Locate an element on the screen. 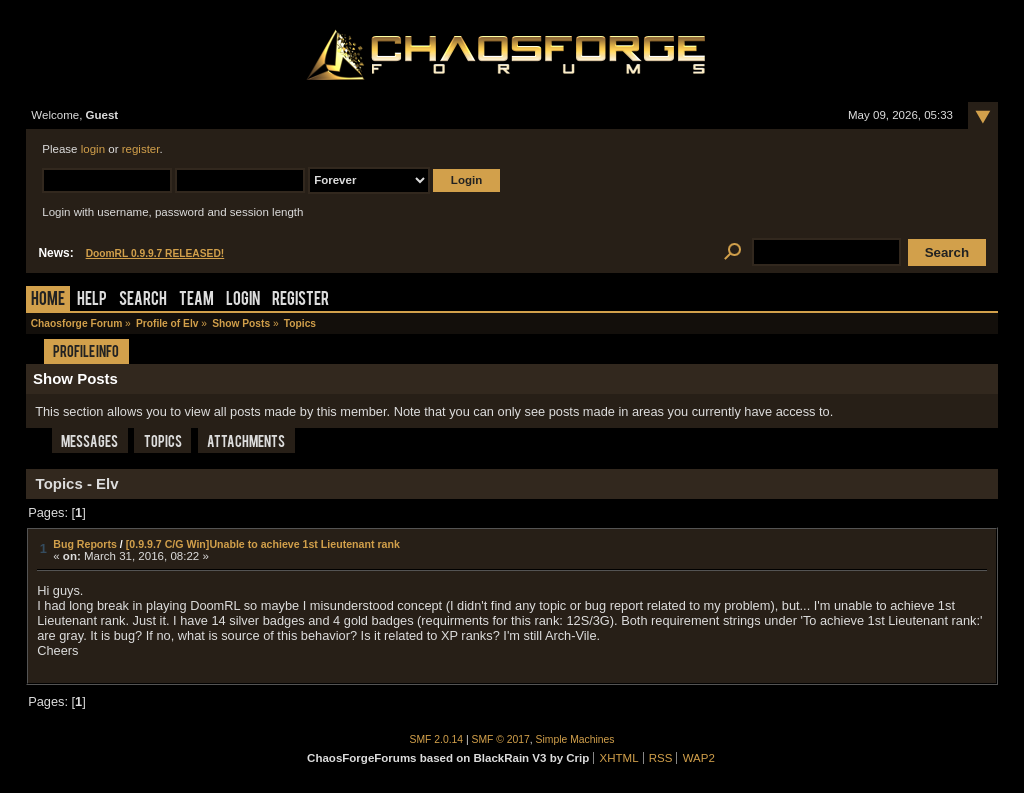  Login is located at coordinates (243, 300).